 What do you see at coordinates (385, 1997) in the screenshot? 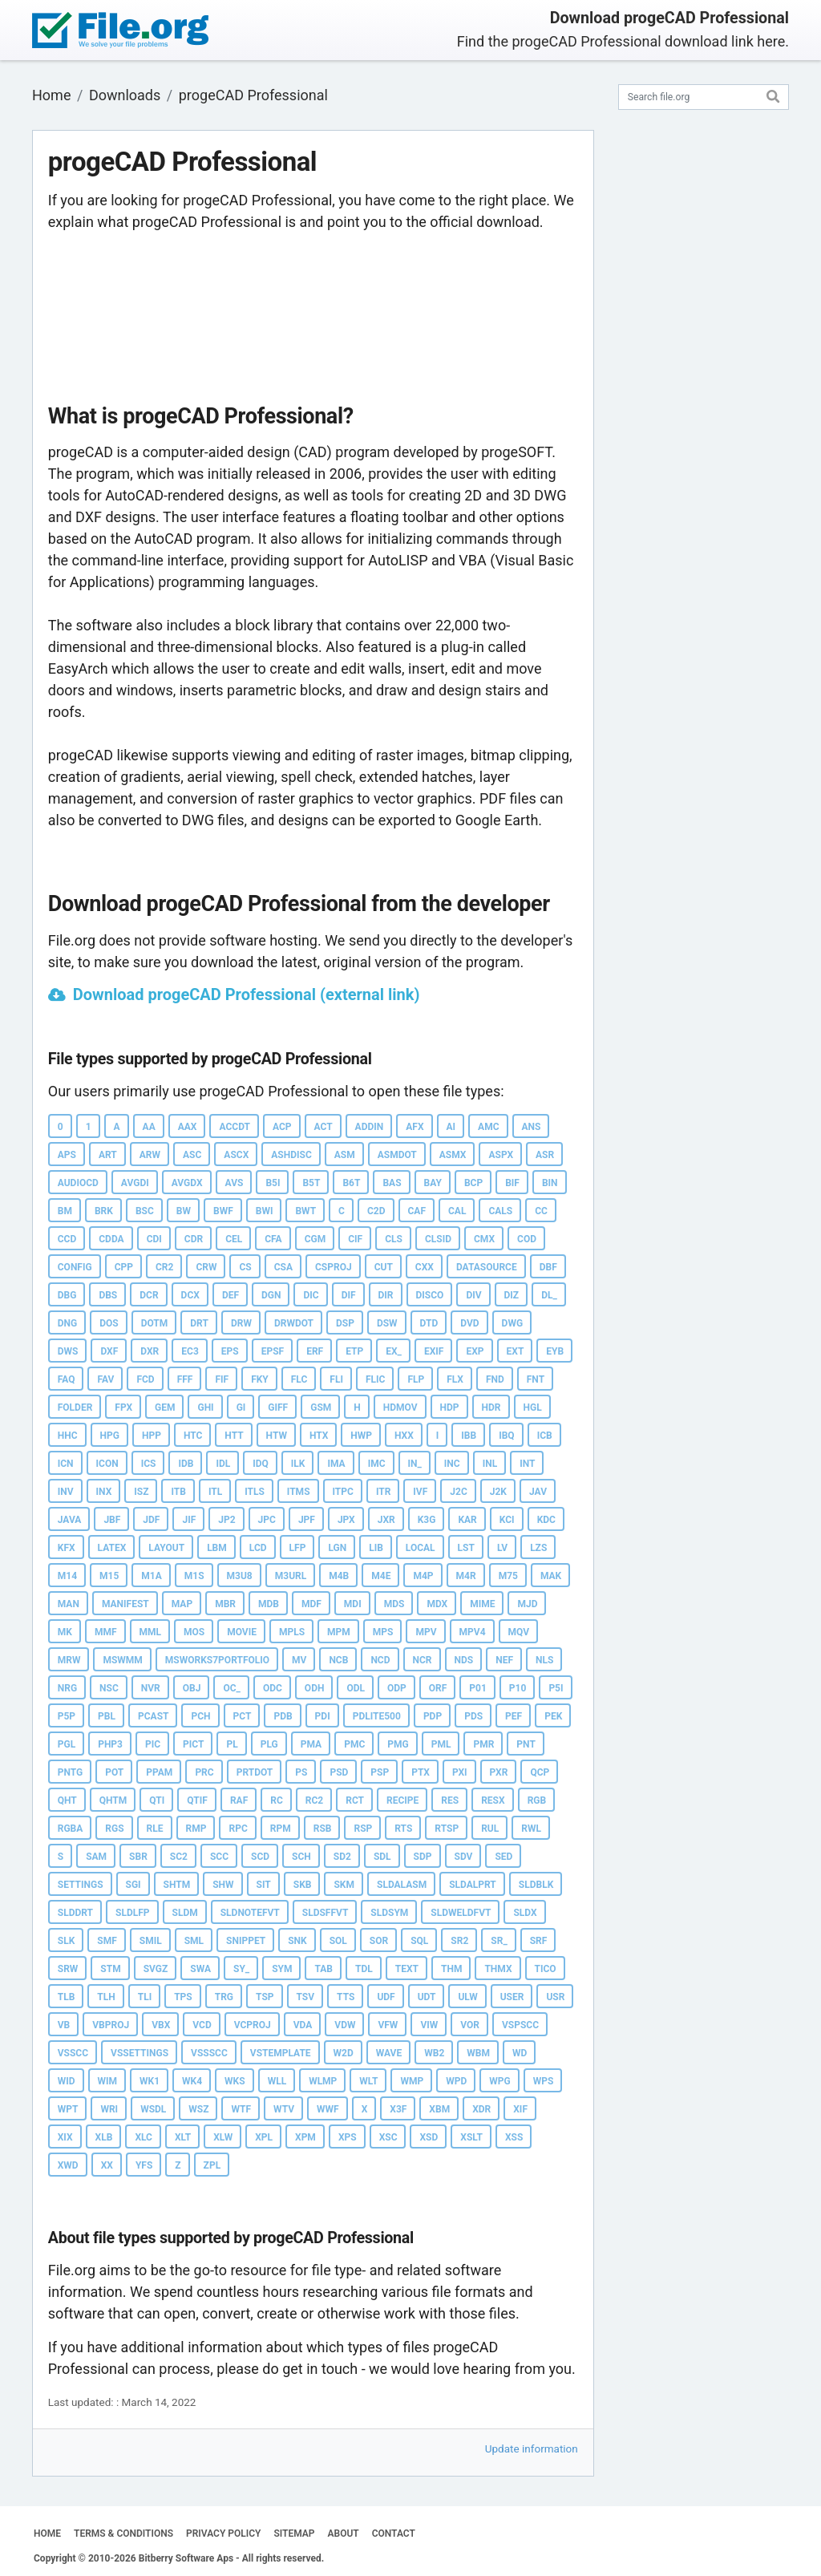
I see `UDF` at bounding box center [385, 1997].